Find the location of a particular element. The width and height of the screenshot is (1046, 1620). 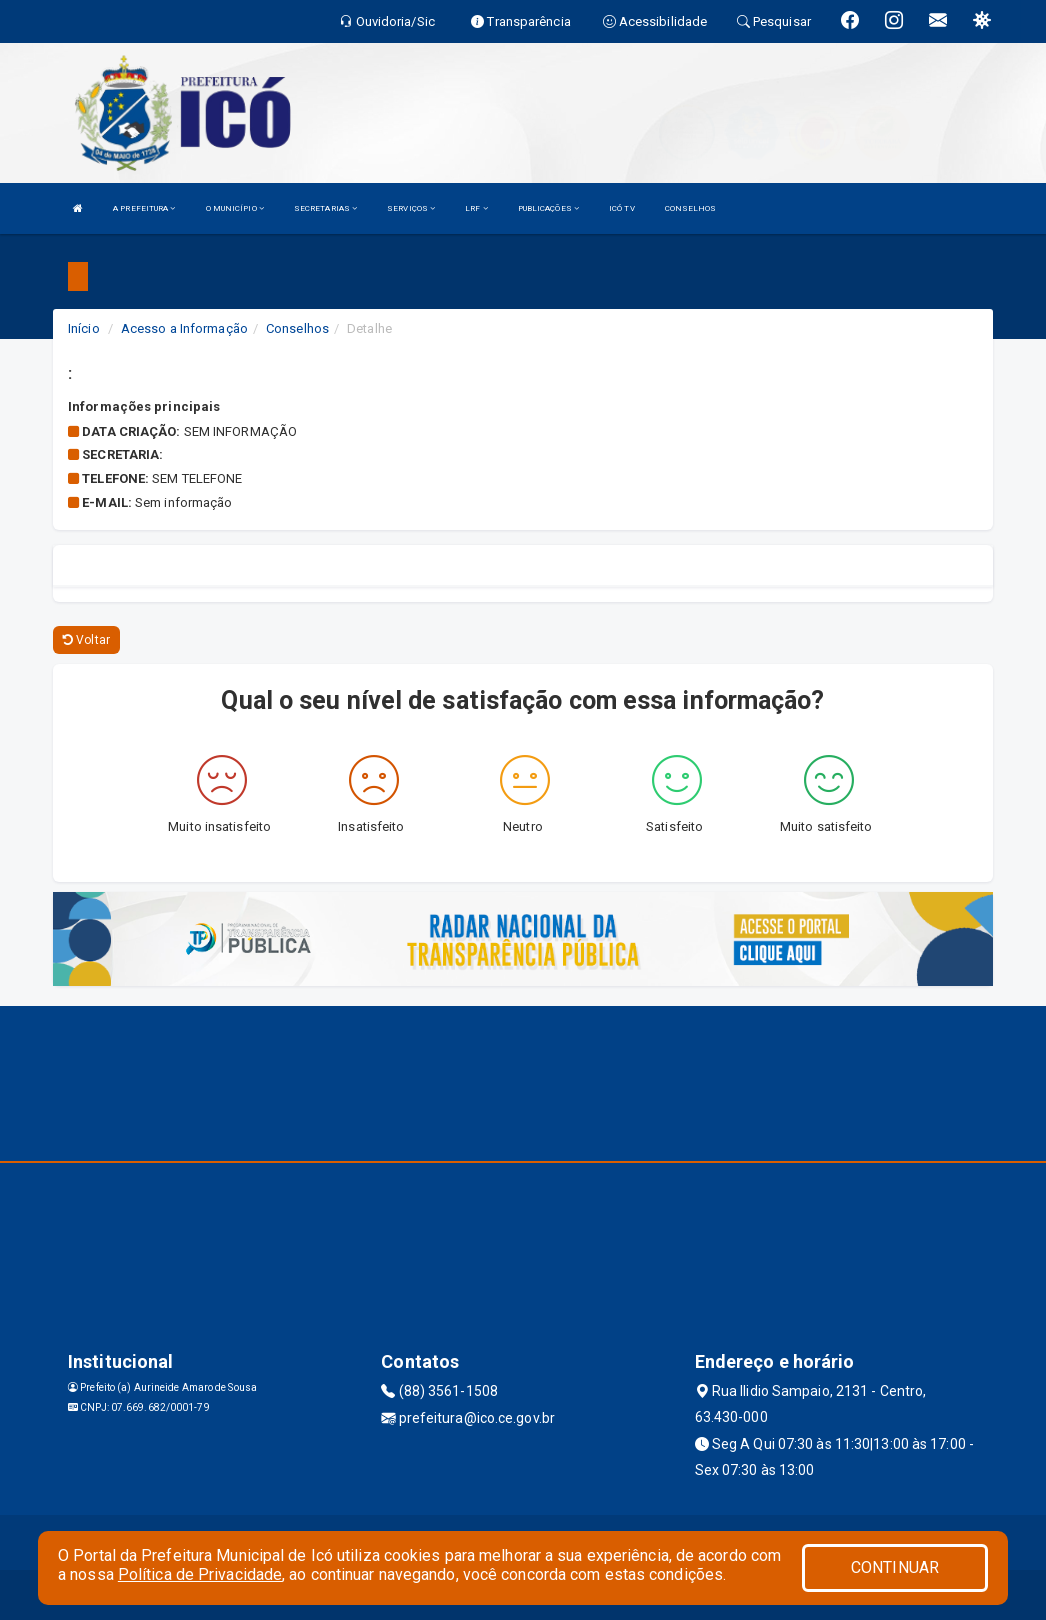

Início is located at coordinates (84, 328).